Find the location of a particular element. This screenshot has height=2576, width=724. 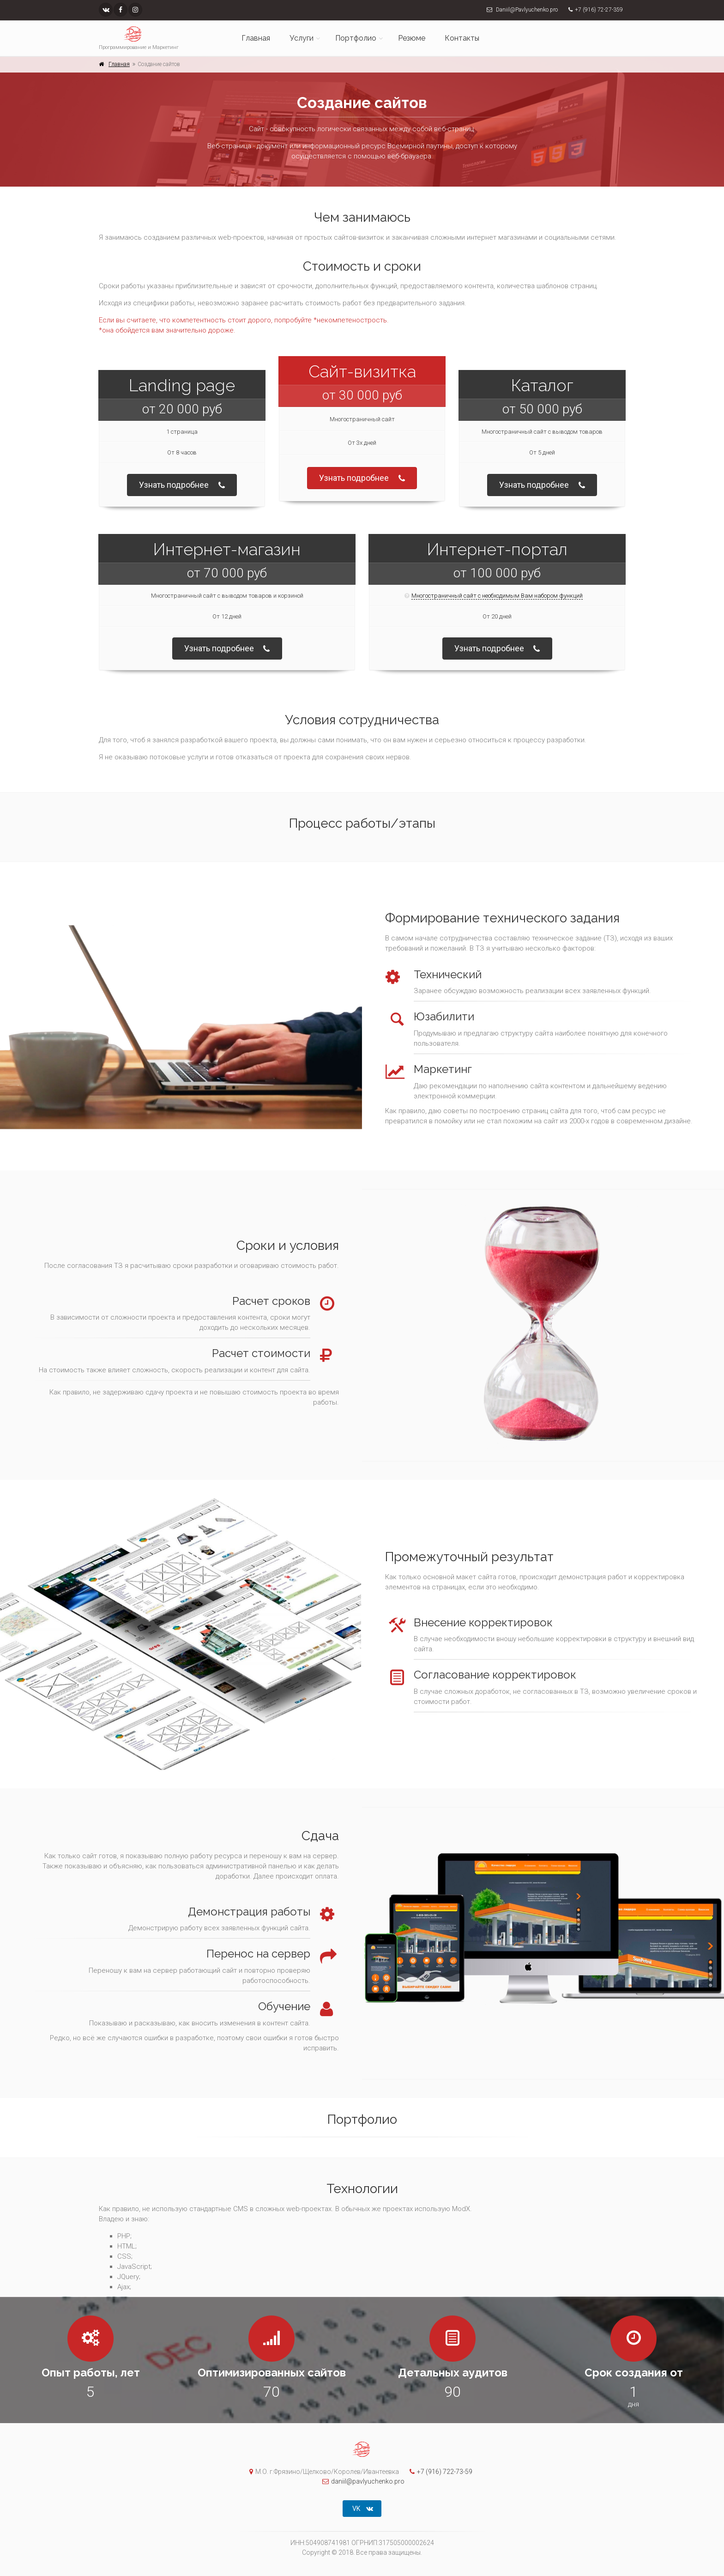

+7 (916) 72-27-359 is located at coordinates (599, 9).